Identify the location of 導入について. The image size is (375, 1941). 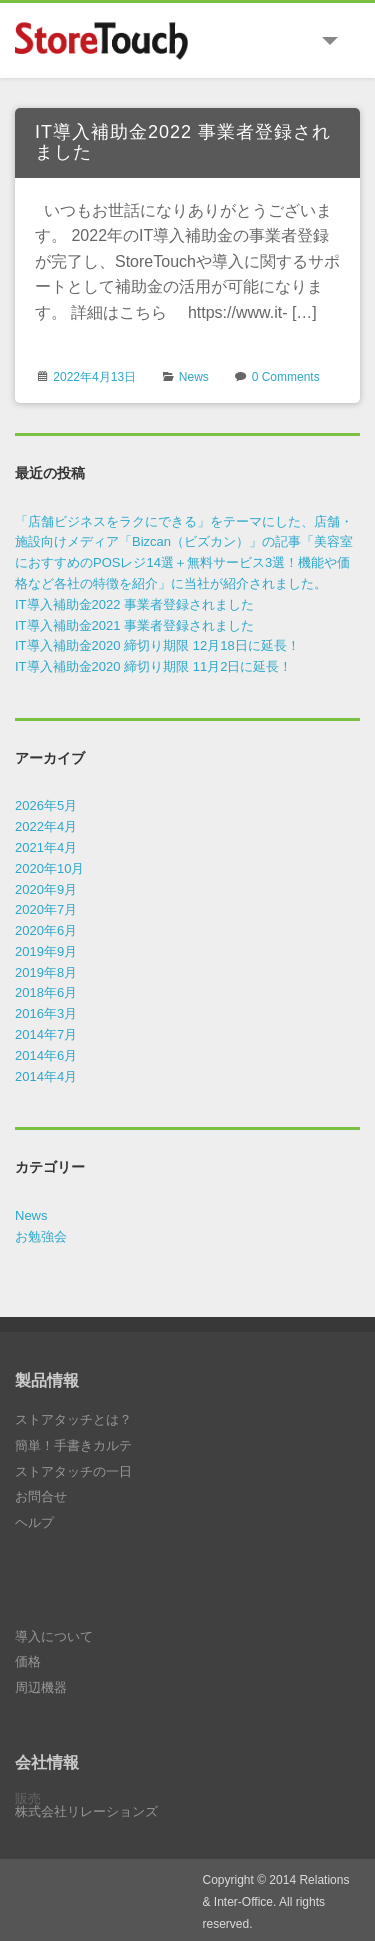
(54, 1636).